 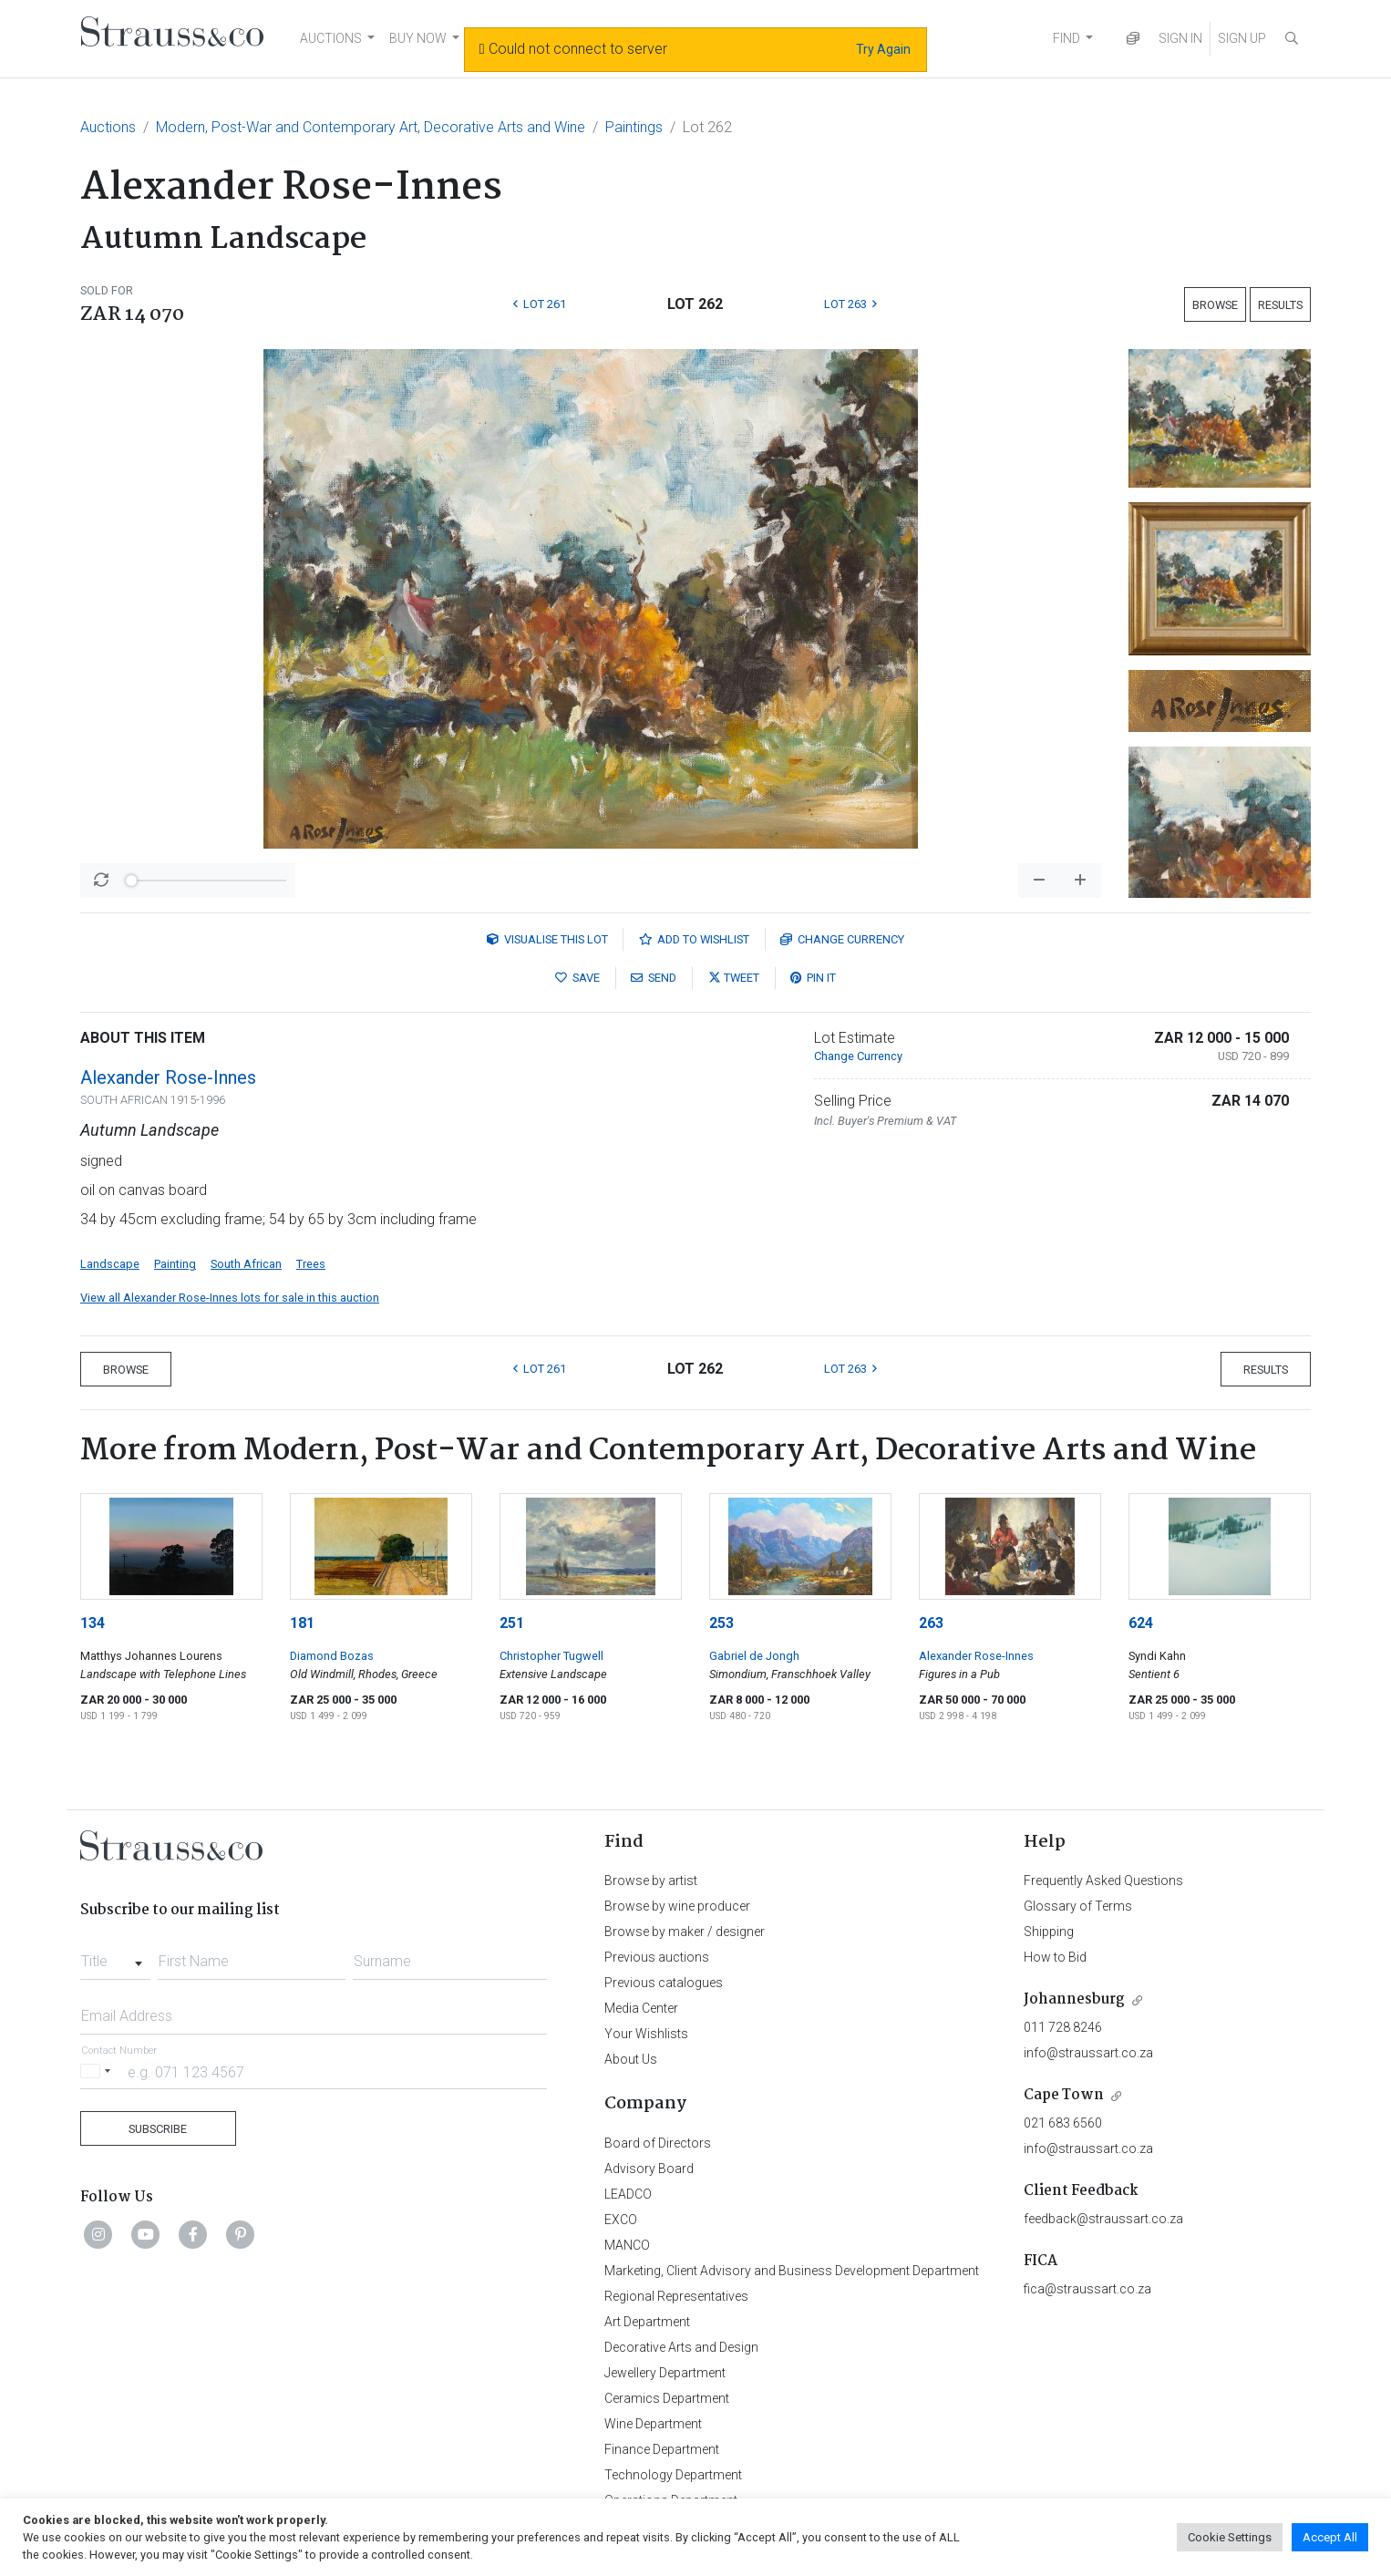 I want to click on MANCO, so click(x=627, y=2245).